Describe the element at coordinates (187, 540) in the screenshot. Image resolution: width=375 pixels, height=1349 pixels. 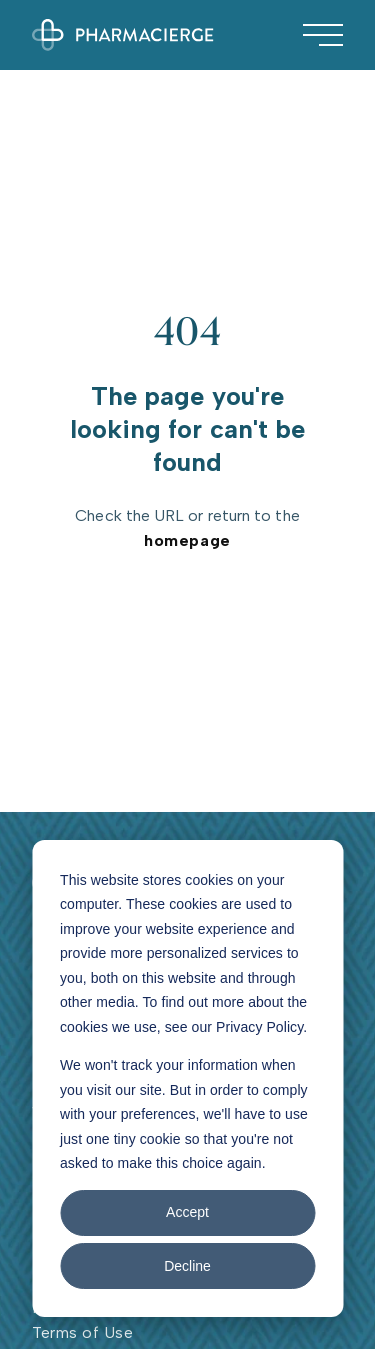
I see `homepage` at that location.